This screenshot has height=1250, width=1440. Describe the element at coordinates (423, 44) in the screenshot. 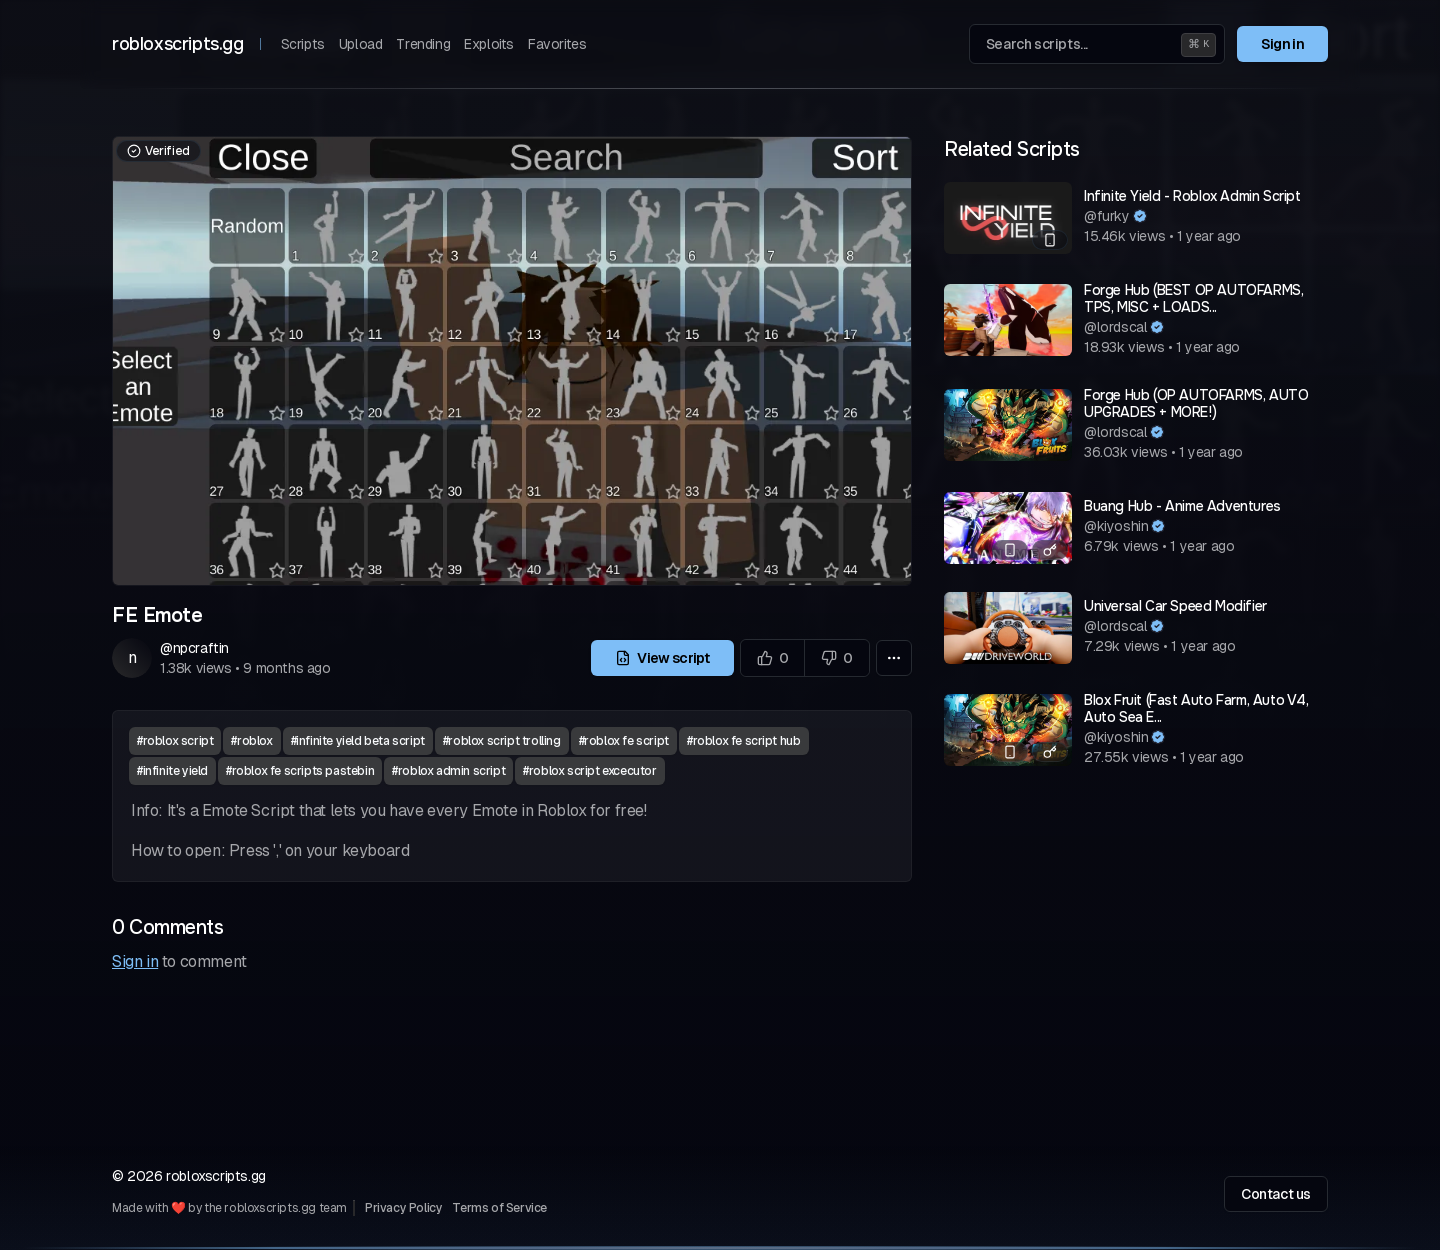

I see `Trending` at that location.